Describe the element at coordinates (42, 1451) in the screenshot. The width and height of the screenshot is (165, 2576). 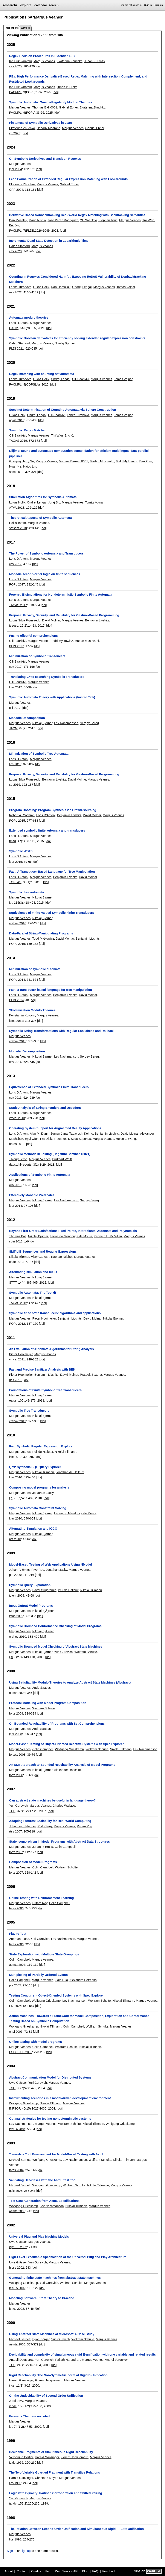
I see `Peli de Halleux` at that location.